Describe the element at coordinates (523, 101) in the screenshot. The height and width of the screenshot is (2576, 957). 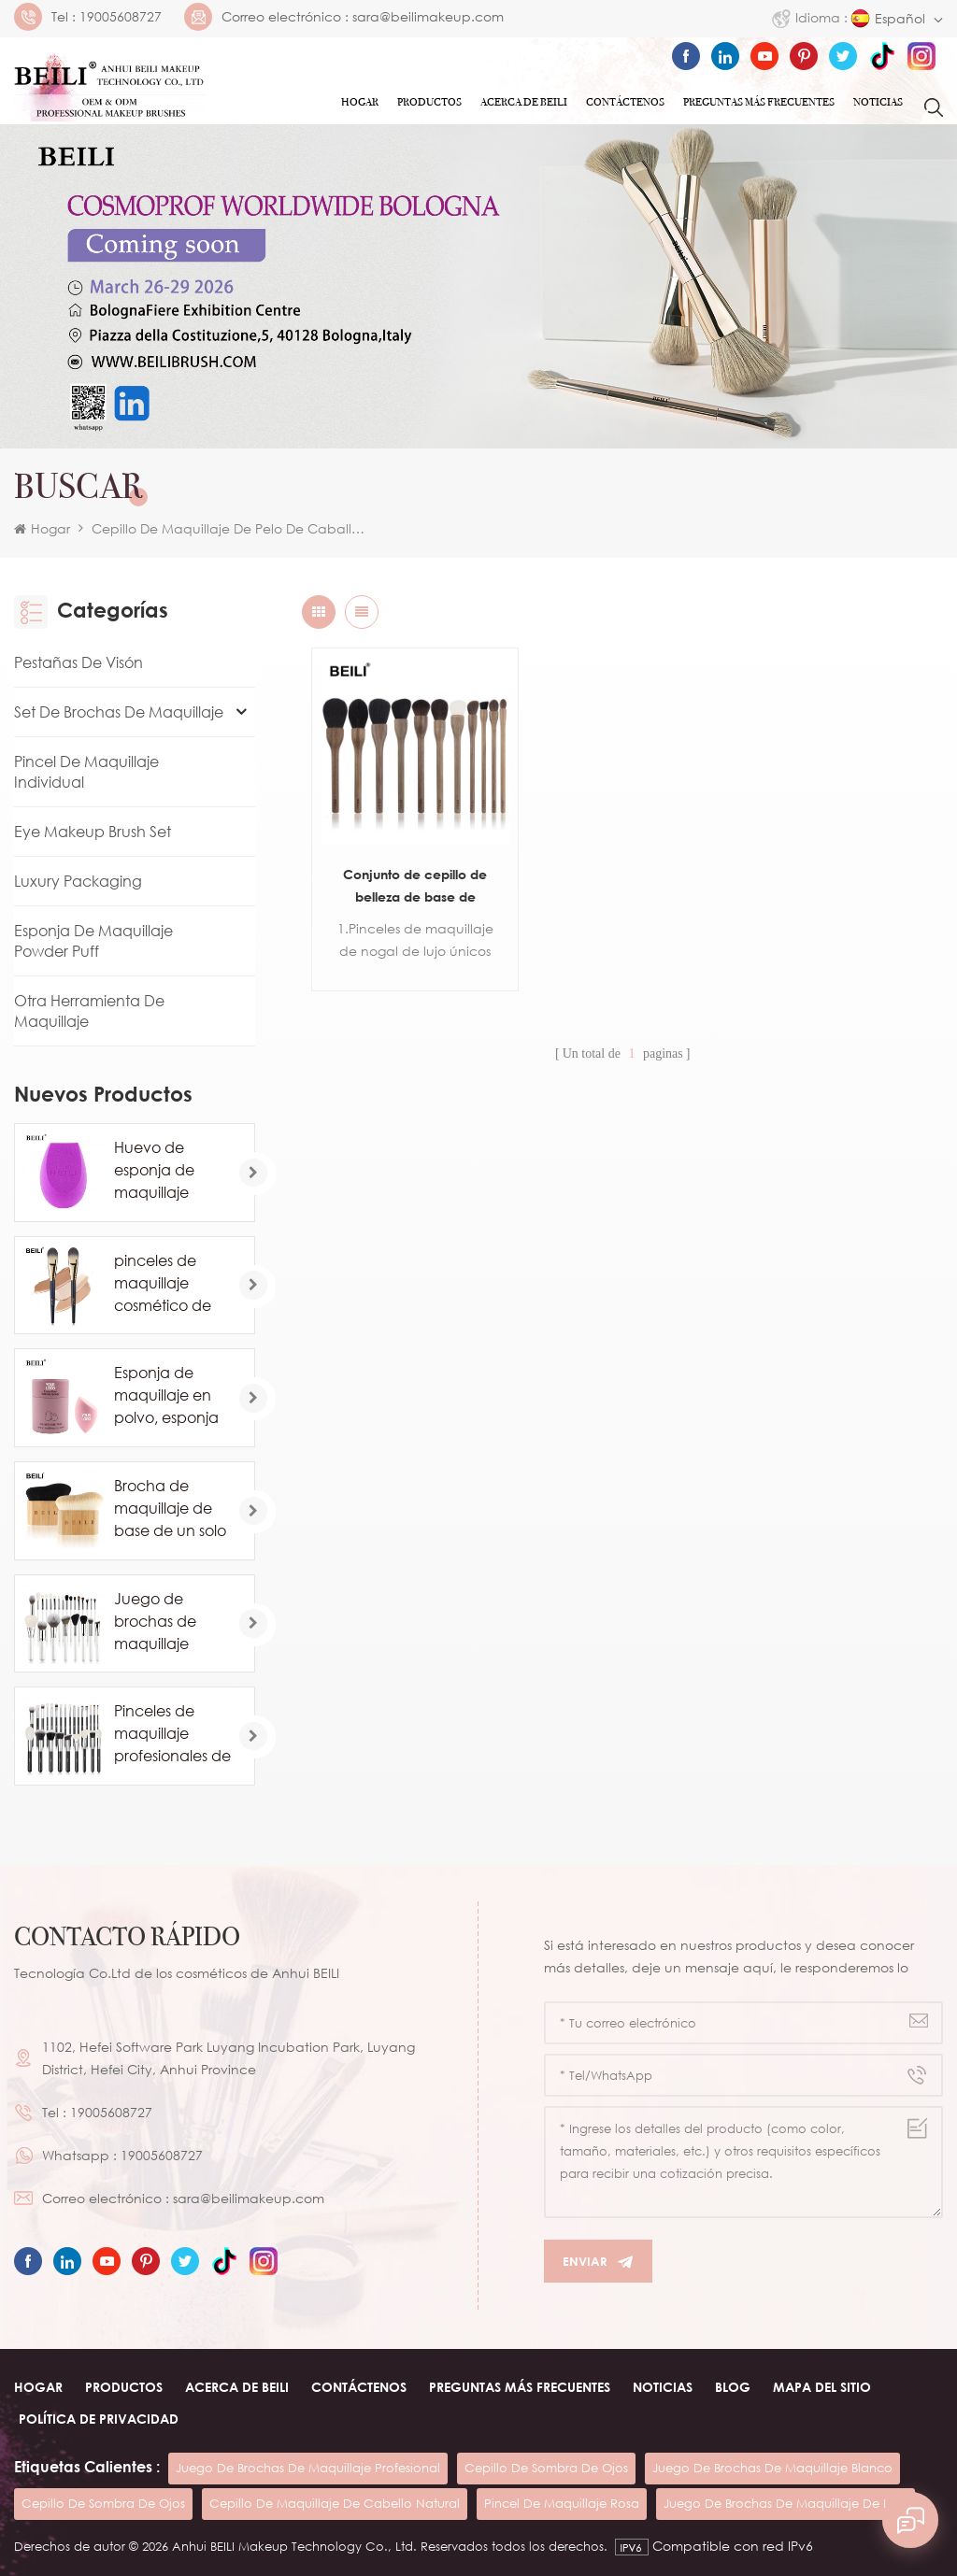
I see `ACERCA DE Beili` at that location.